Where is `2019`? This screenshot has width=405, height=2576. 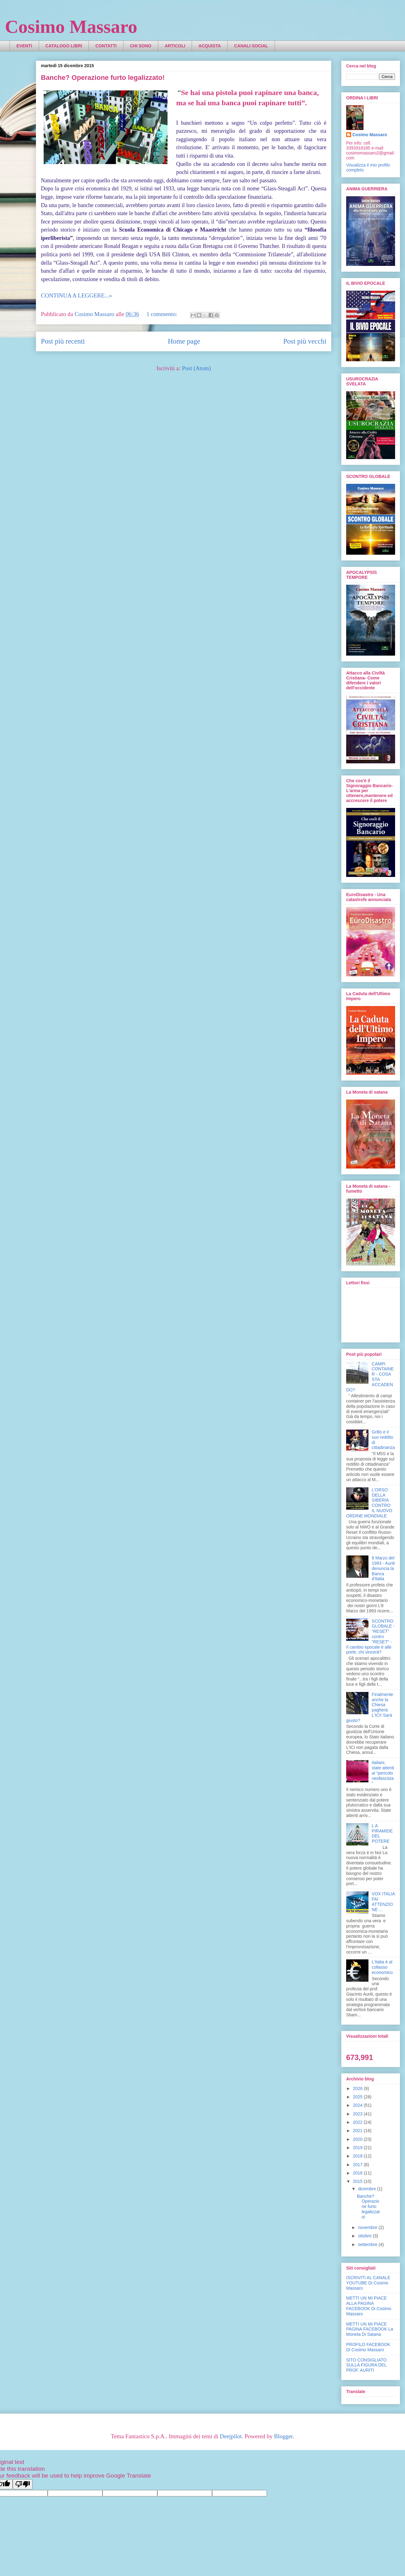
2019 is located at coordinates (358, 2147).